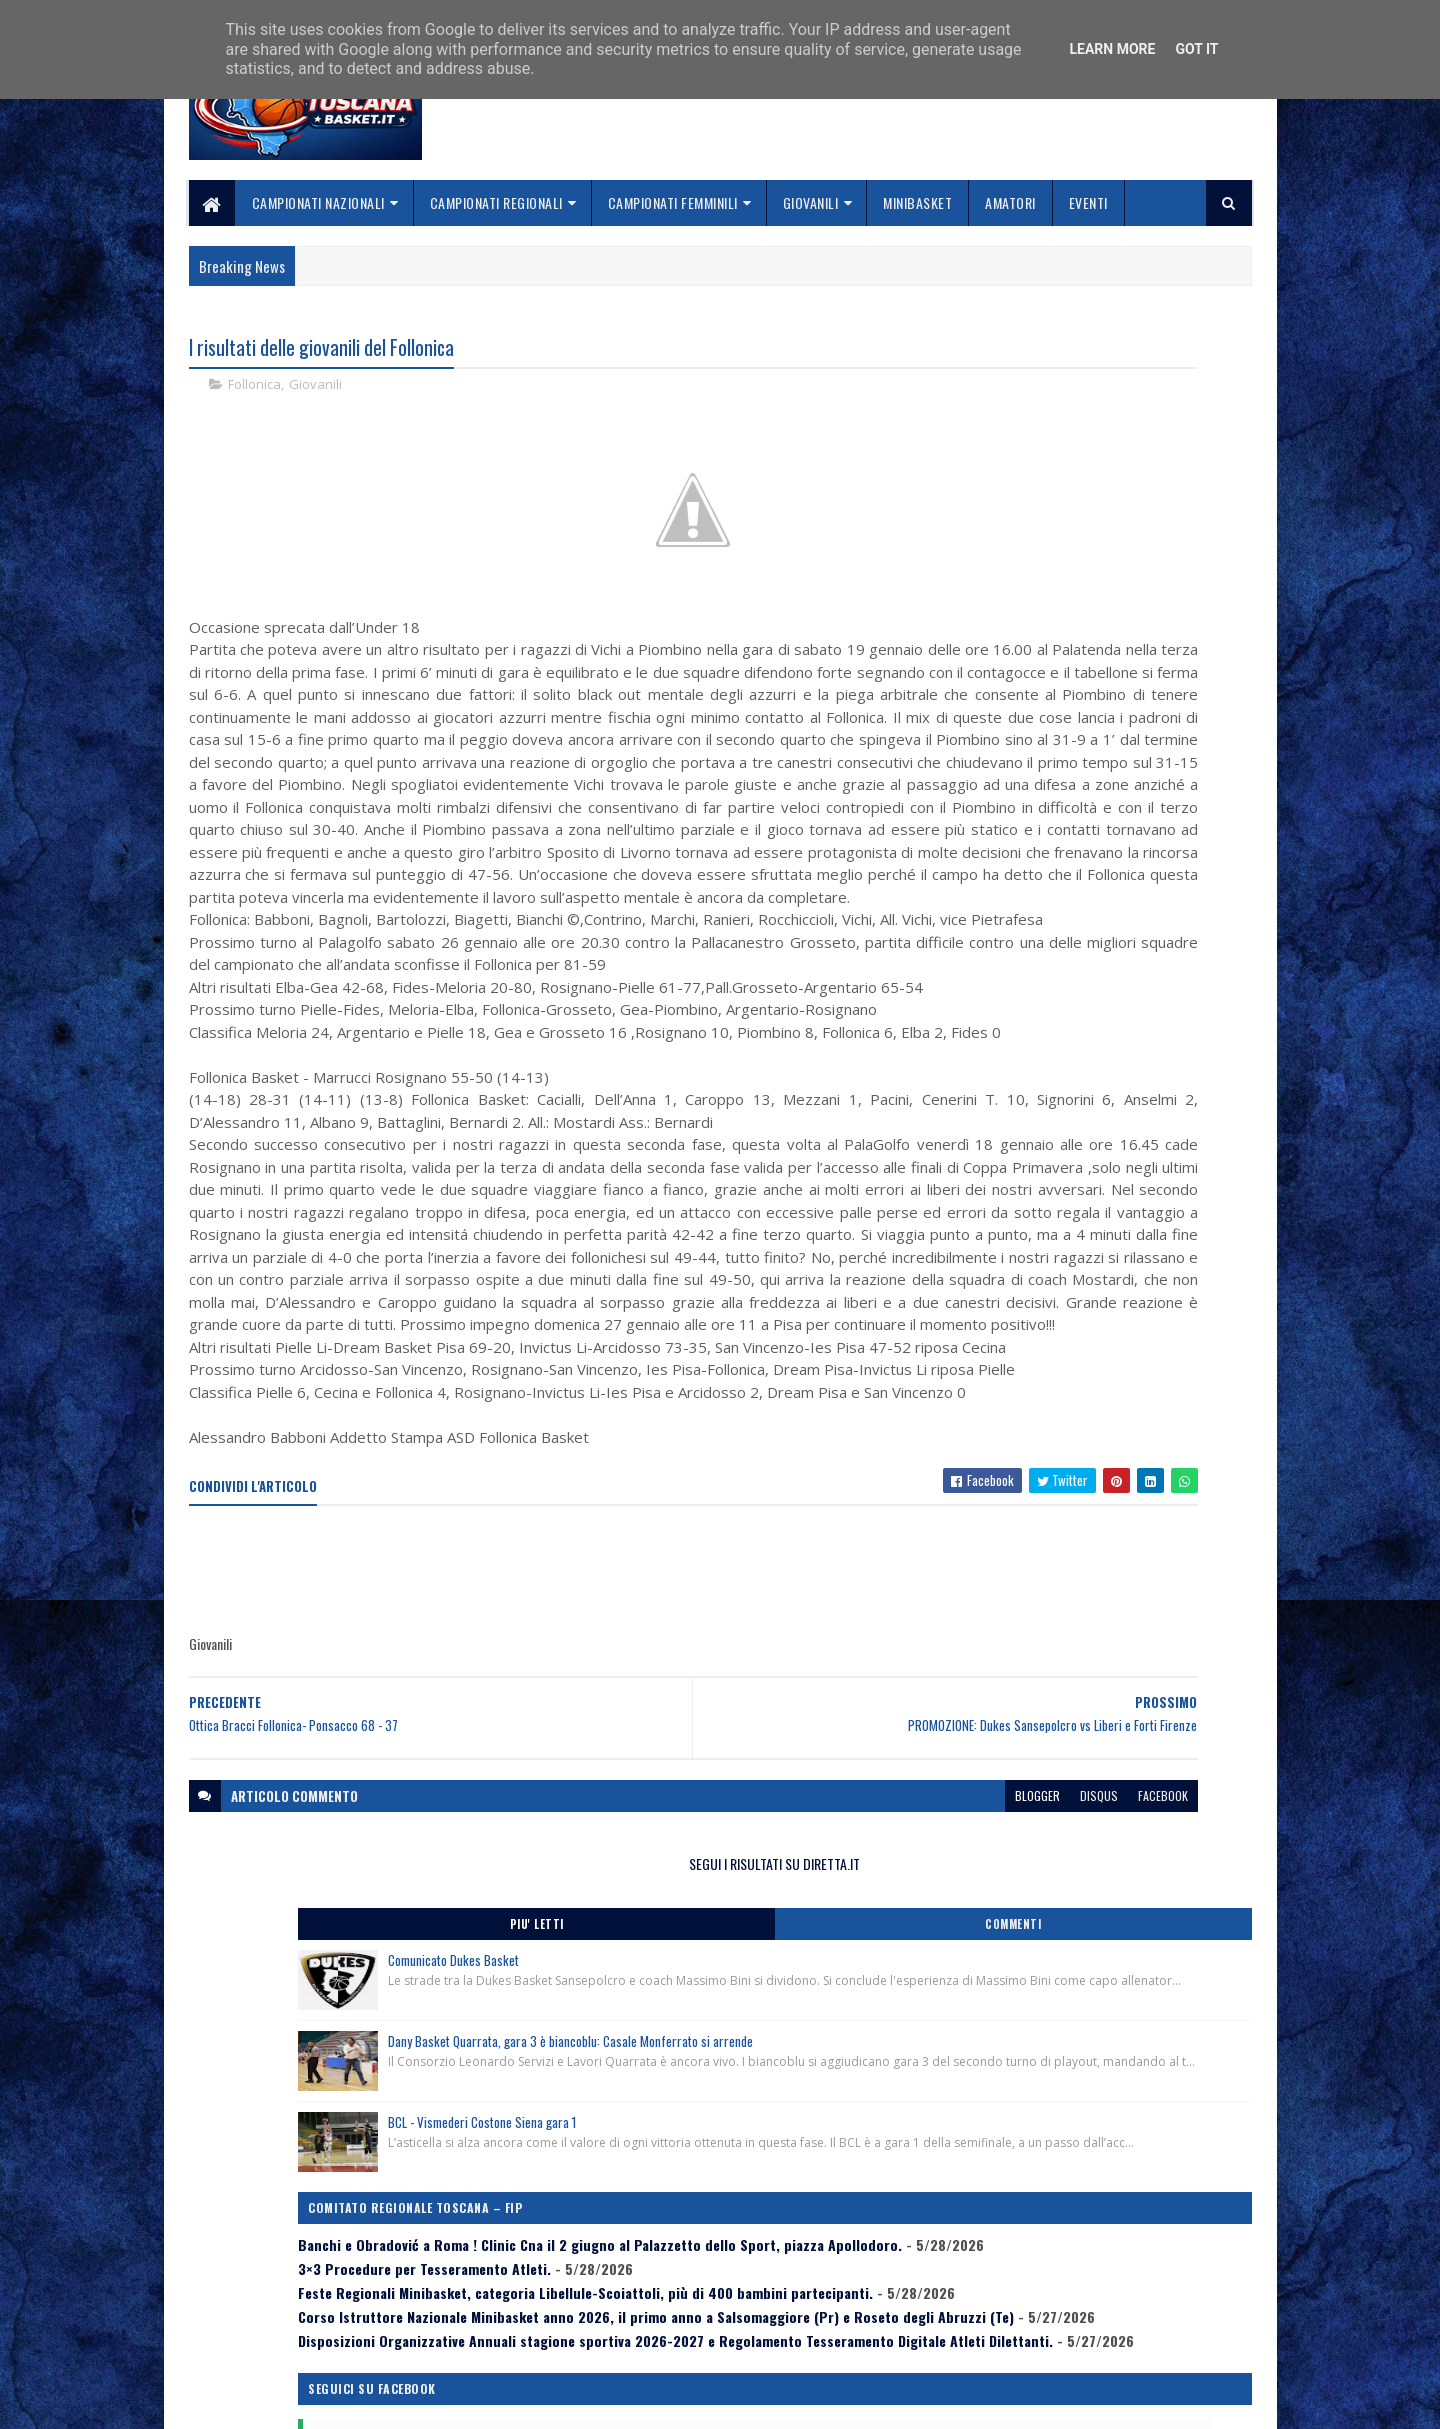 This screenshot has height=2429, width=1440. I want to click on [Advertisement], so click(553, 1937).